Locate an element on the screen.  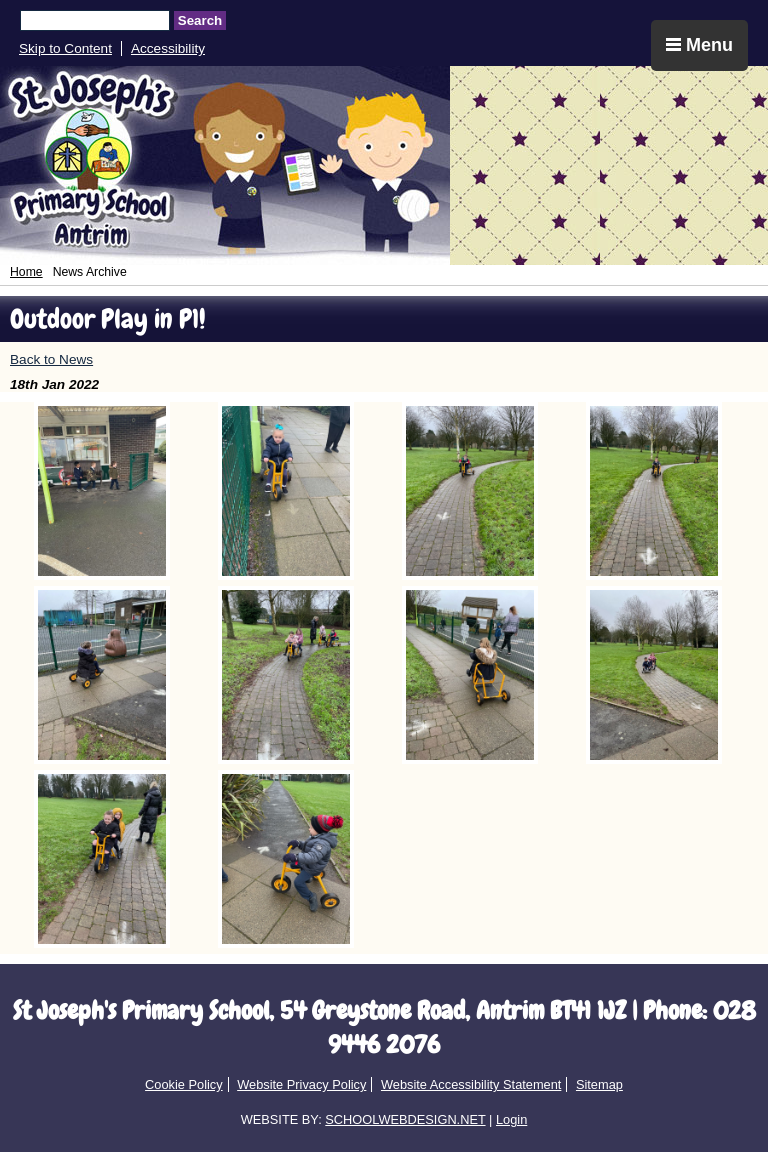
Back to News is located at coordinates (51, 359).